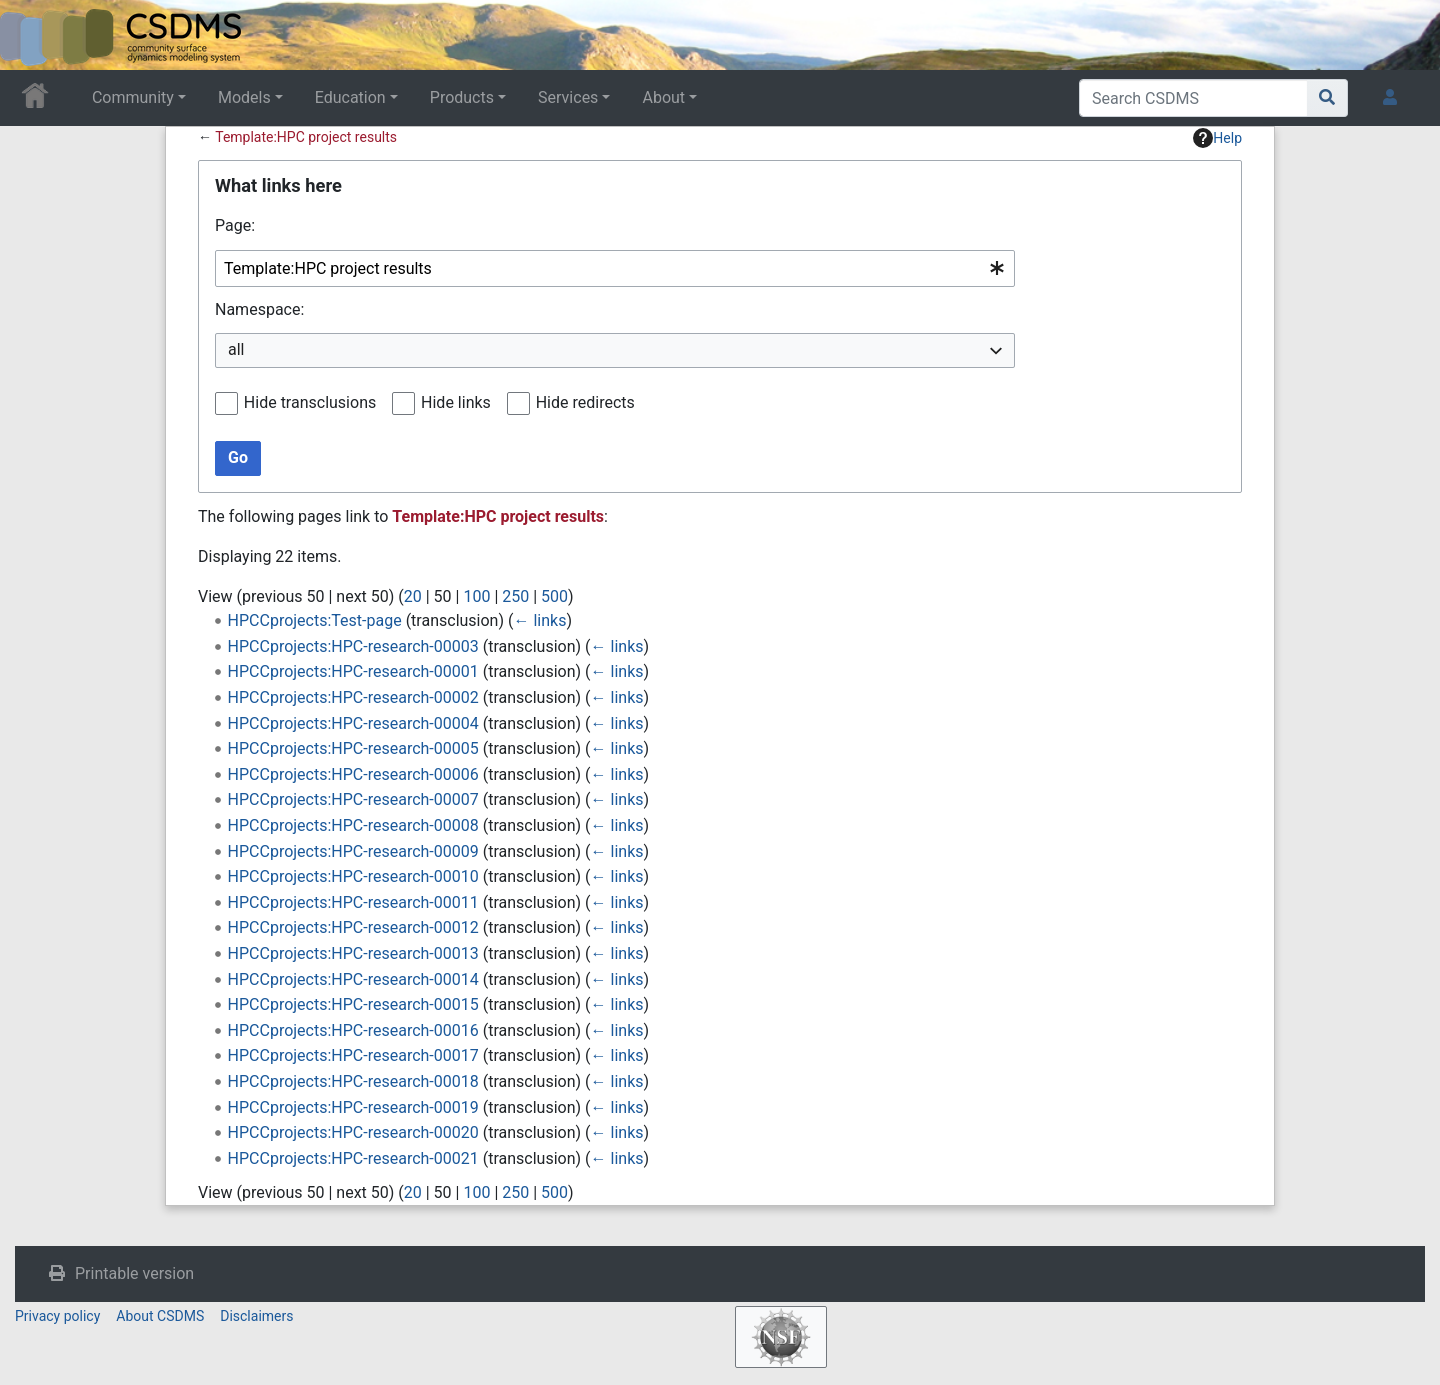  I want to click on ← links, so click(539, 620).